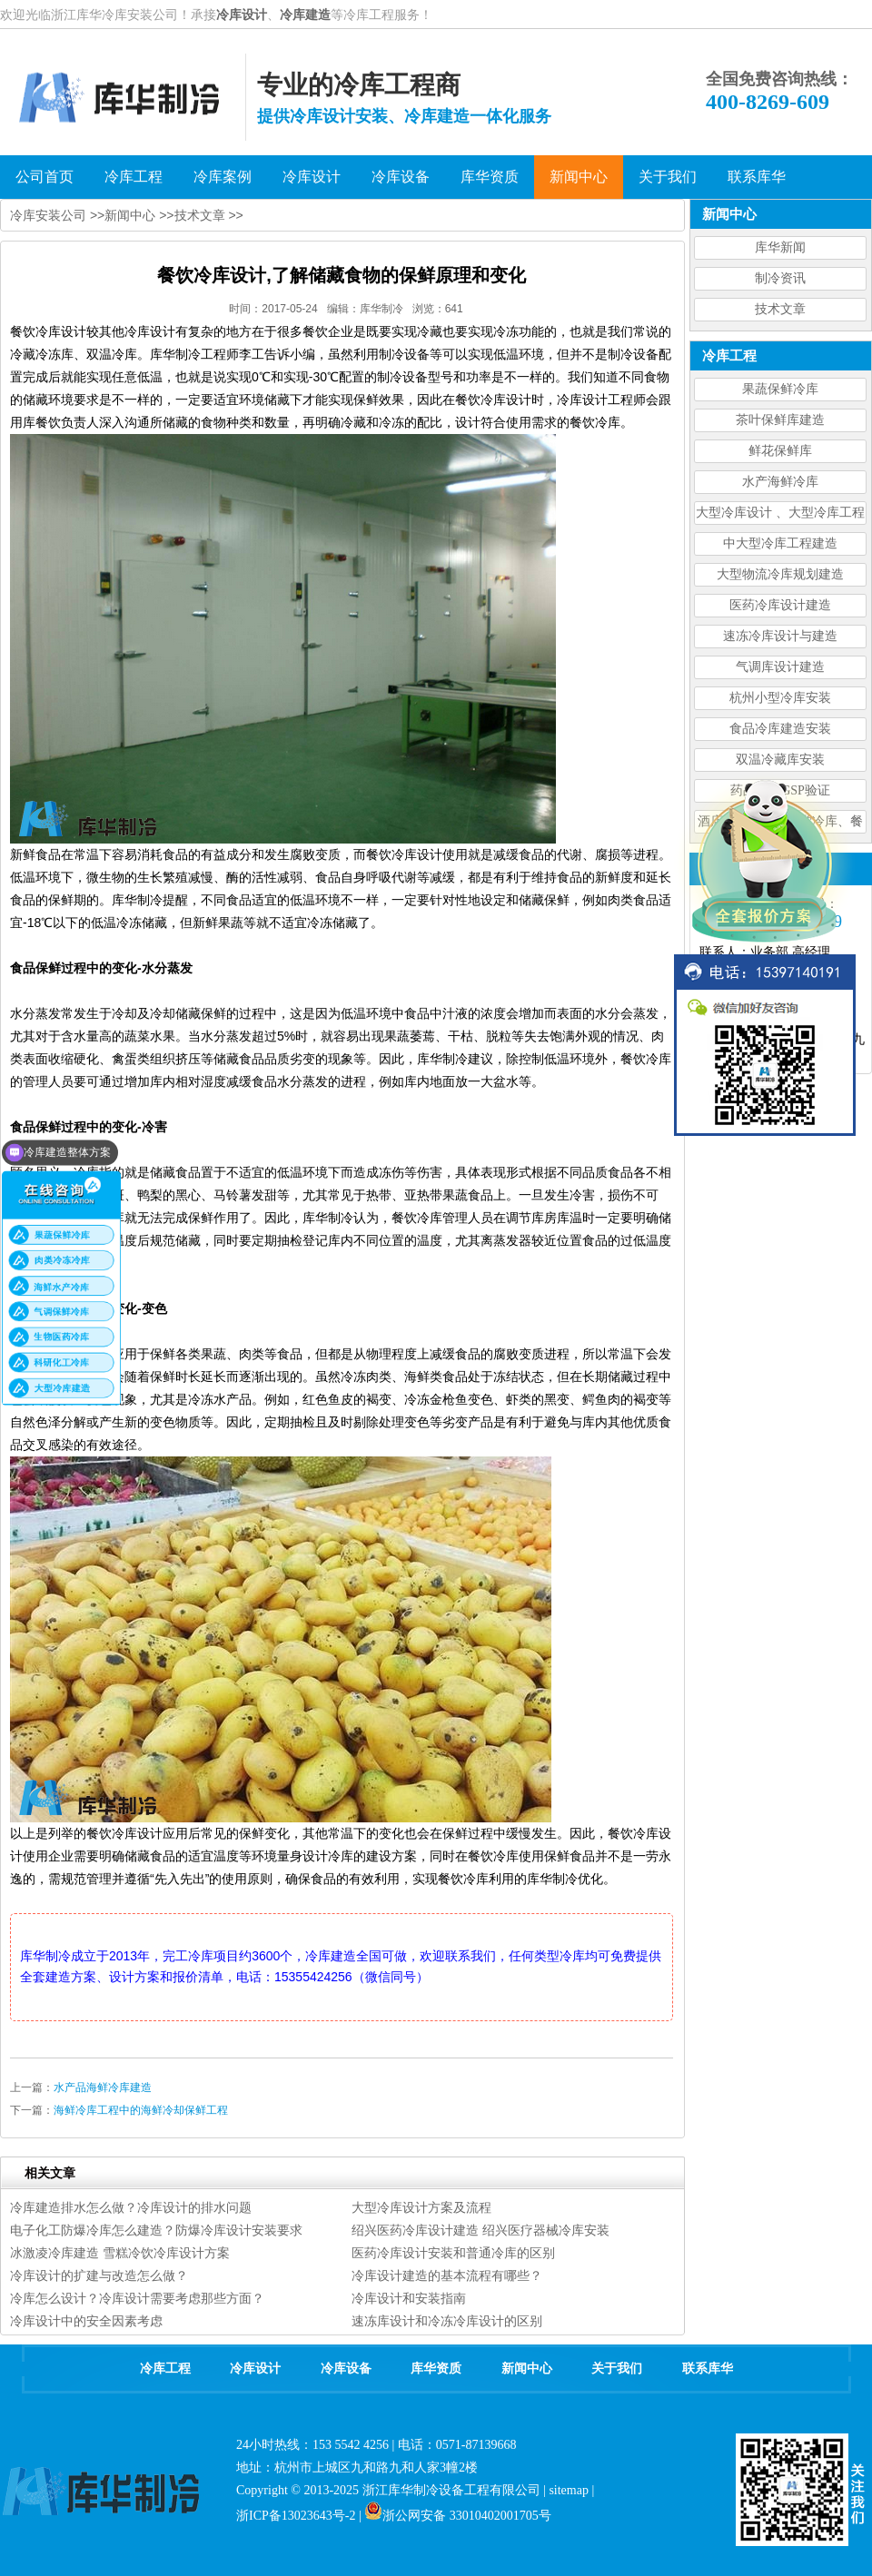 The image size is (872, 2576). I want to click on 气调库设计建造, so click(780, 667).